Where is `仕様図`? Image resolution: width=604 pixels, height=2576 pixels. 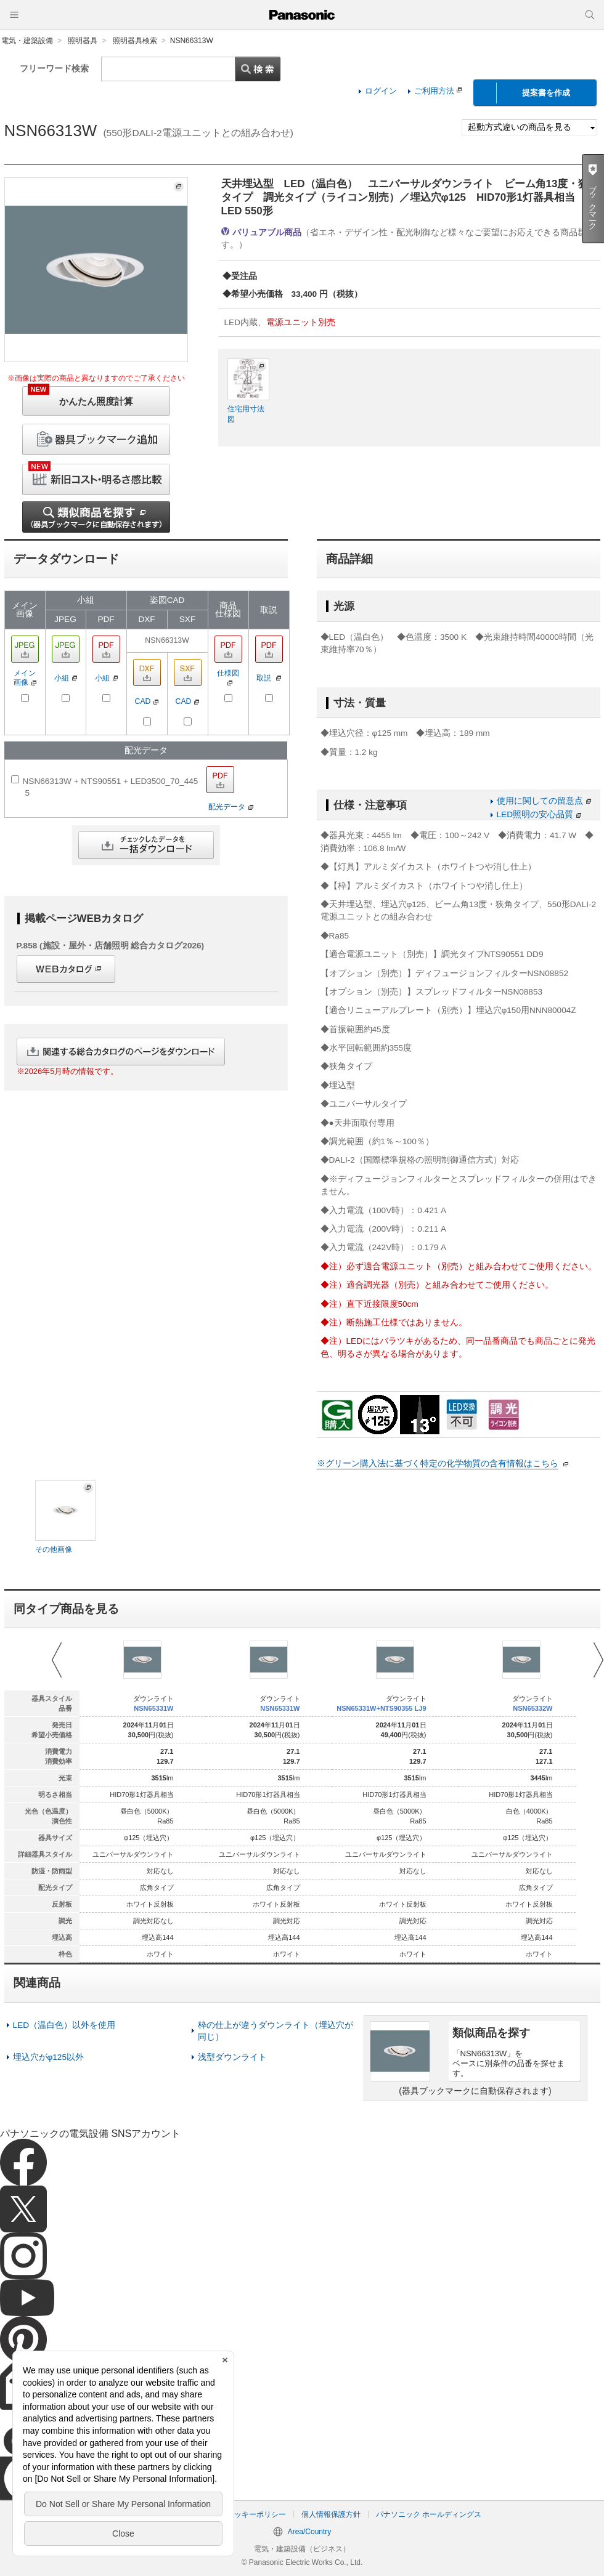 仕様図 is located at coordinates (228, 677).